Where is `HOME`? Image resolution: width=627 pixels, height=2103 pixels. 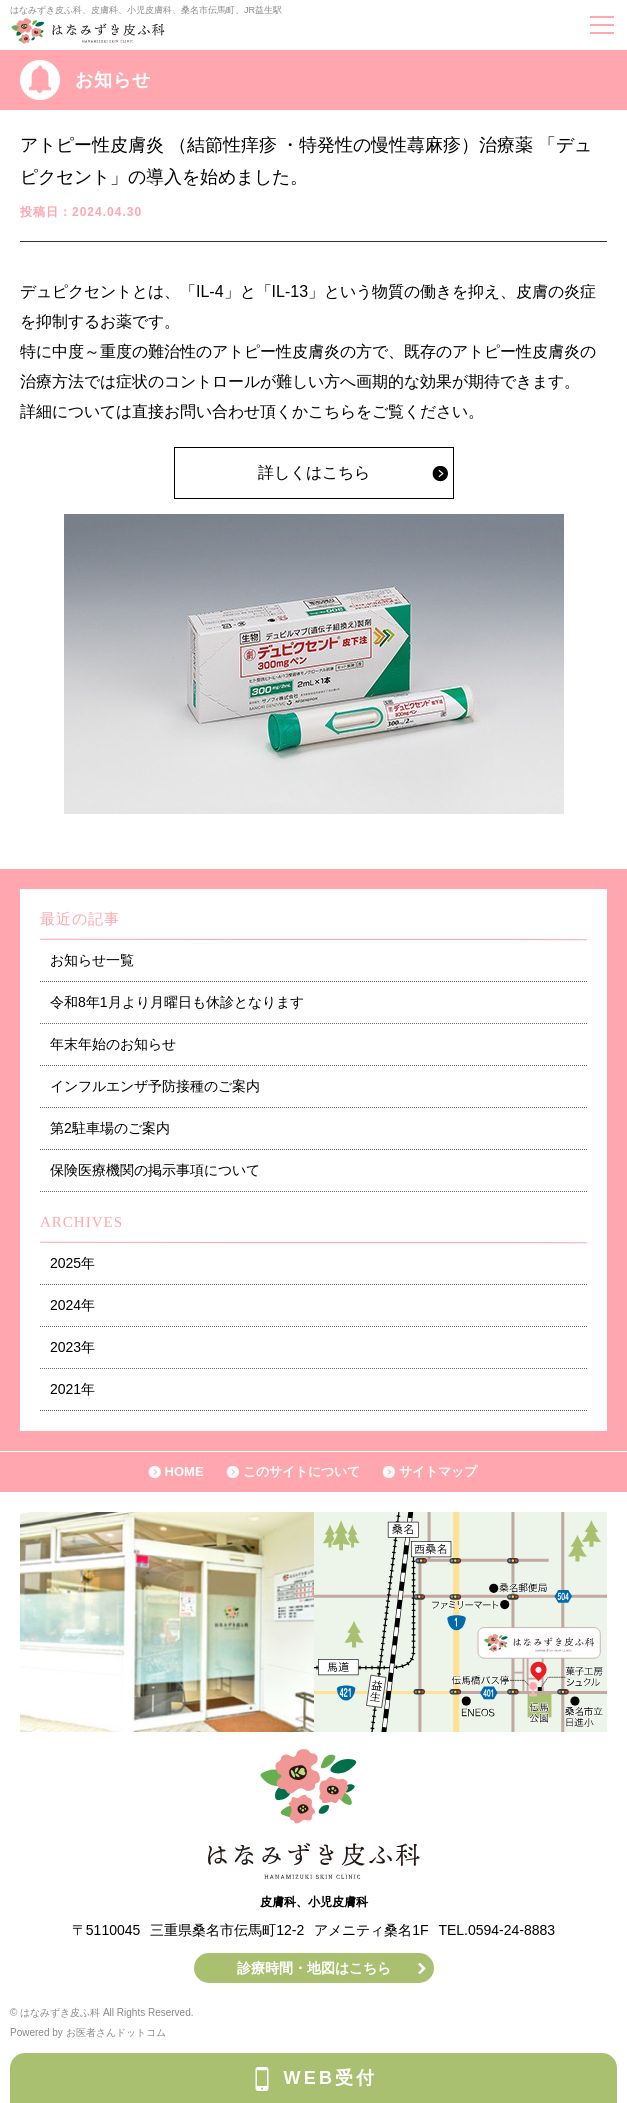 HOME is located at coordinates (184, 1471).